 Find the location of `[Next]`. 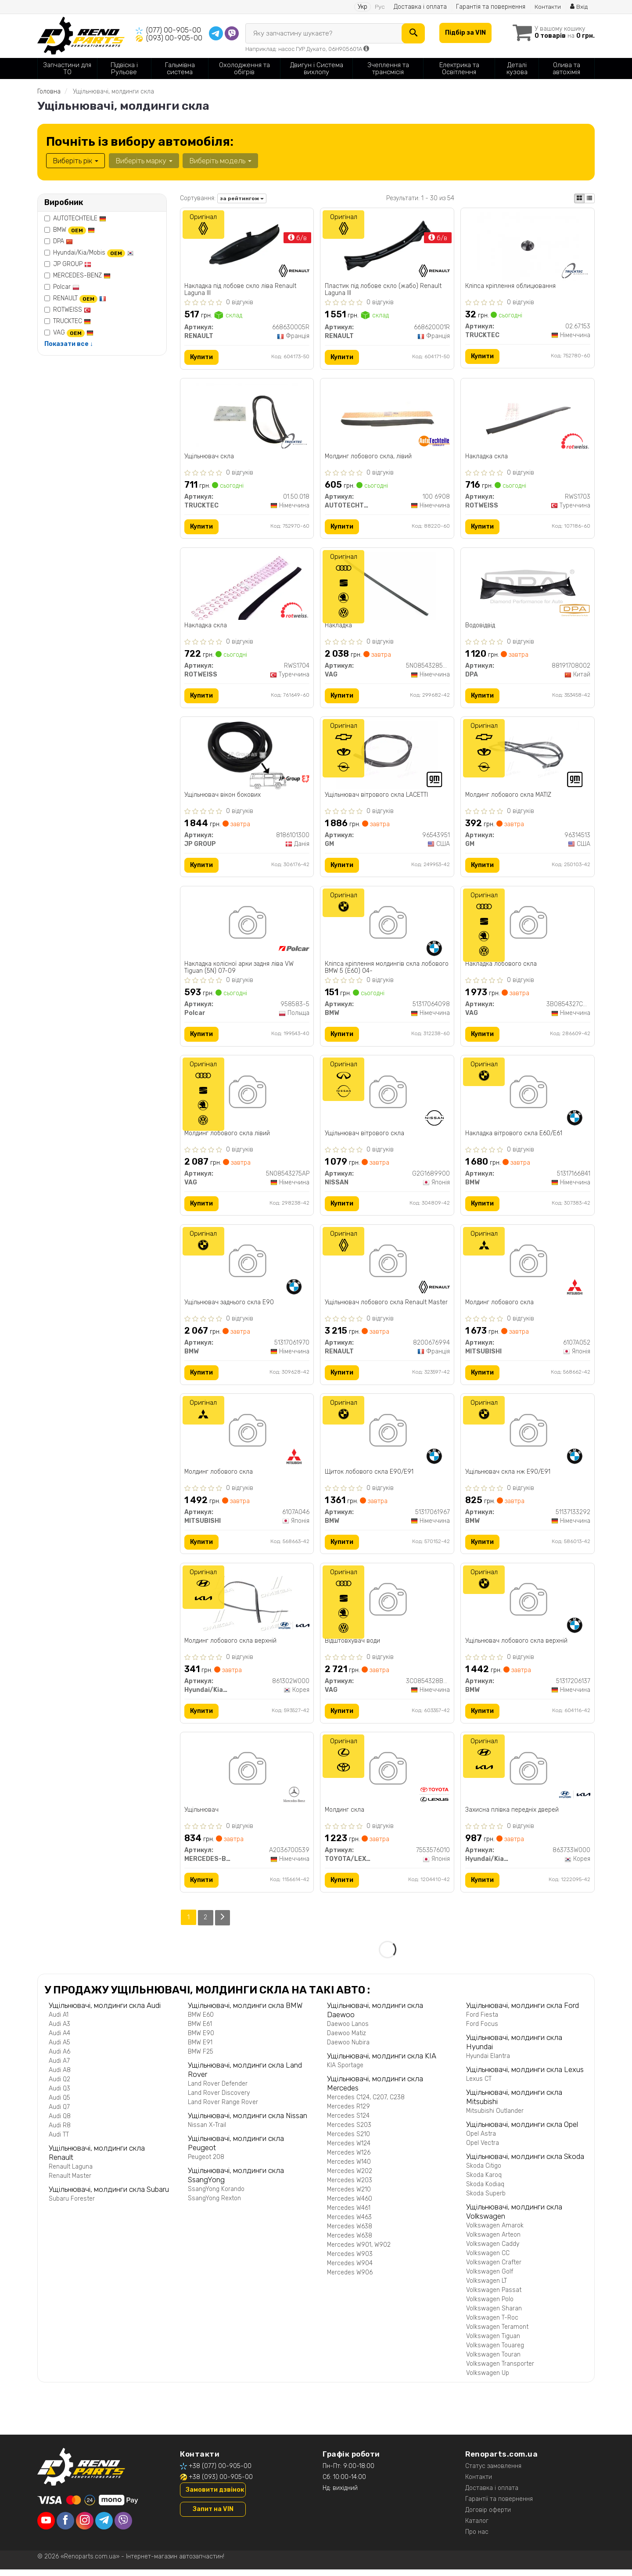

[Next] is located at coordinates (222, 1924).